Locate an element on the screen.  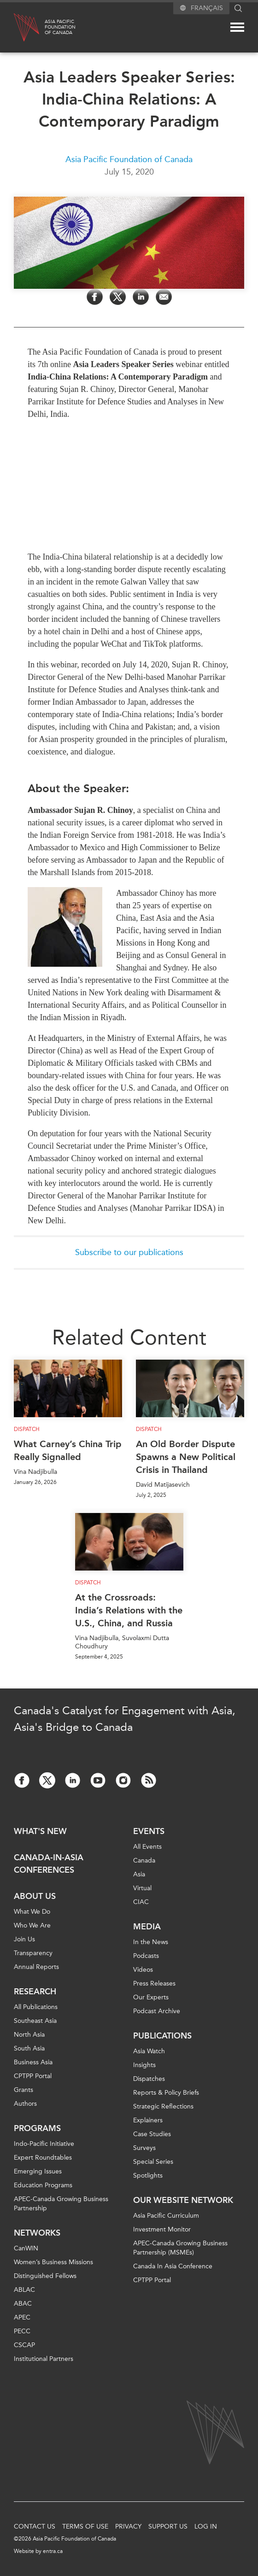
Surveys is located at coordinates (144, 2148).